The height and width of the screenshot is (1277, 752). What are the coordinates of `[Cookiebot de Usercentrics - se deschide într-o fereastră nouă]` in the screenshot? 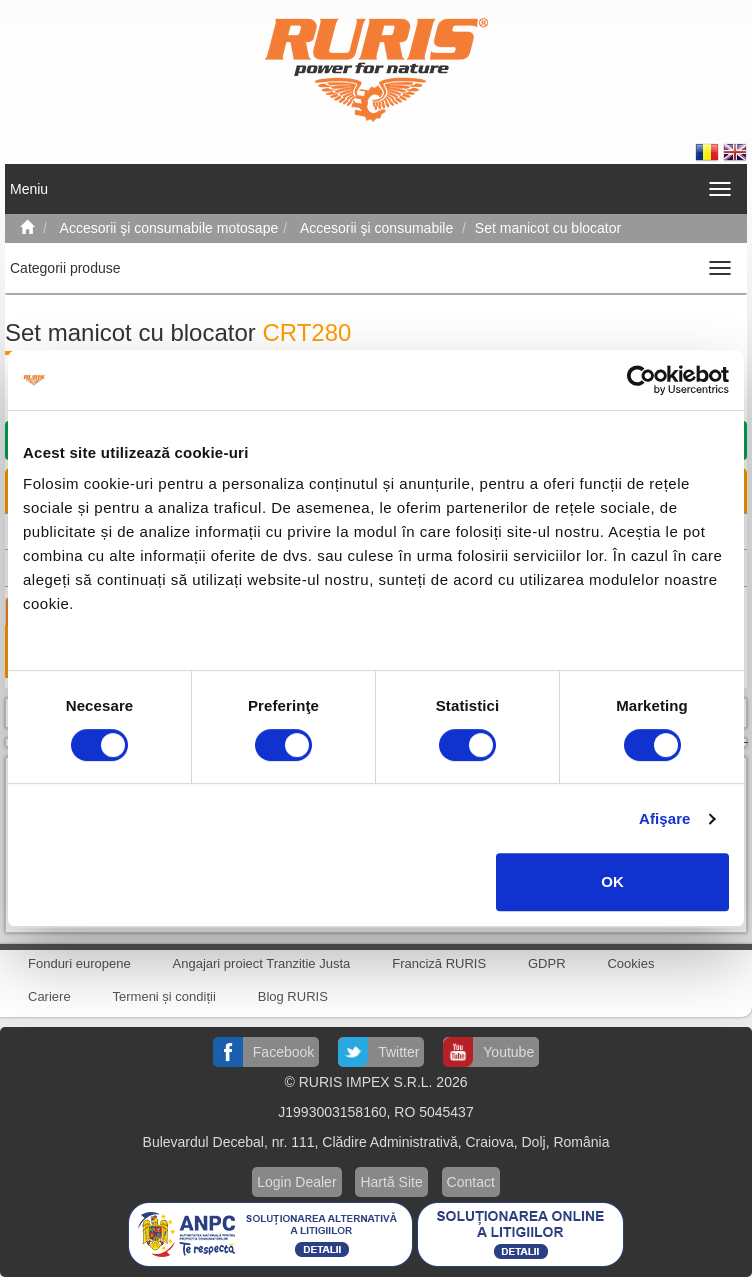 It's located at (641, 380).